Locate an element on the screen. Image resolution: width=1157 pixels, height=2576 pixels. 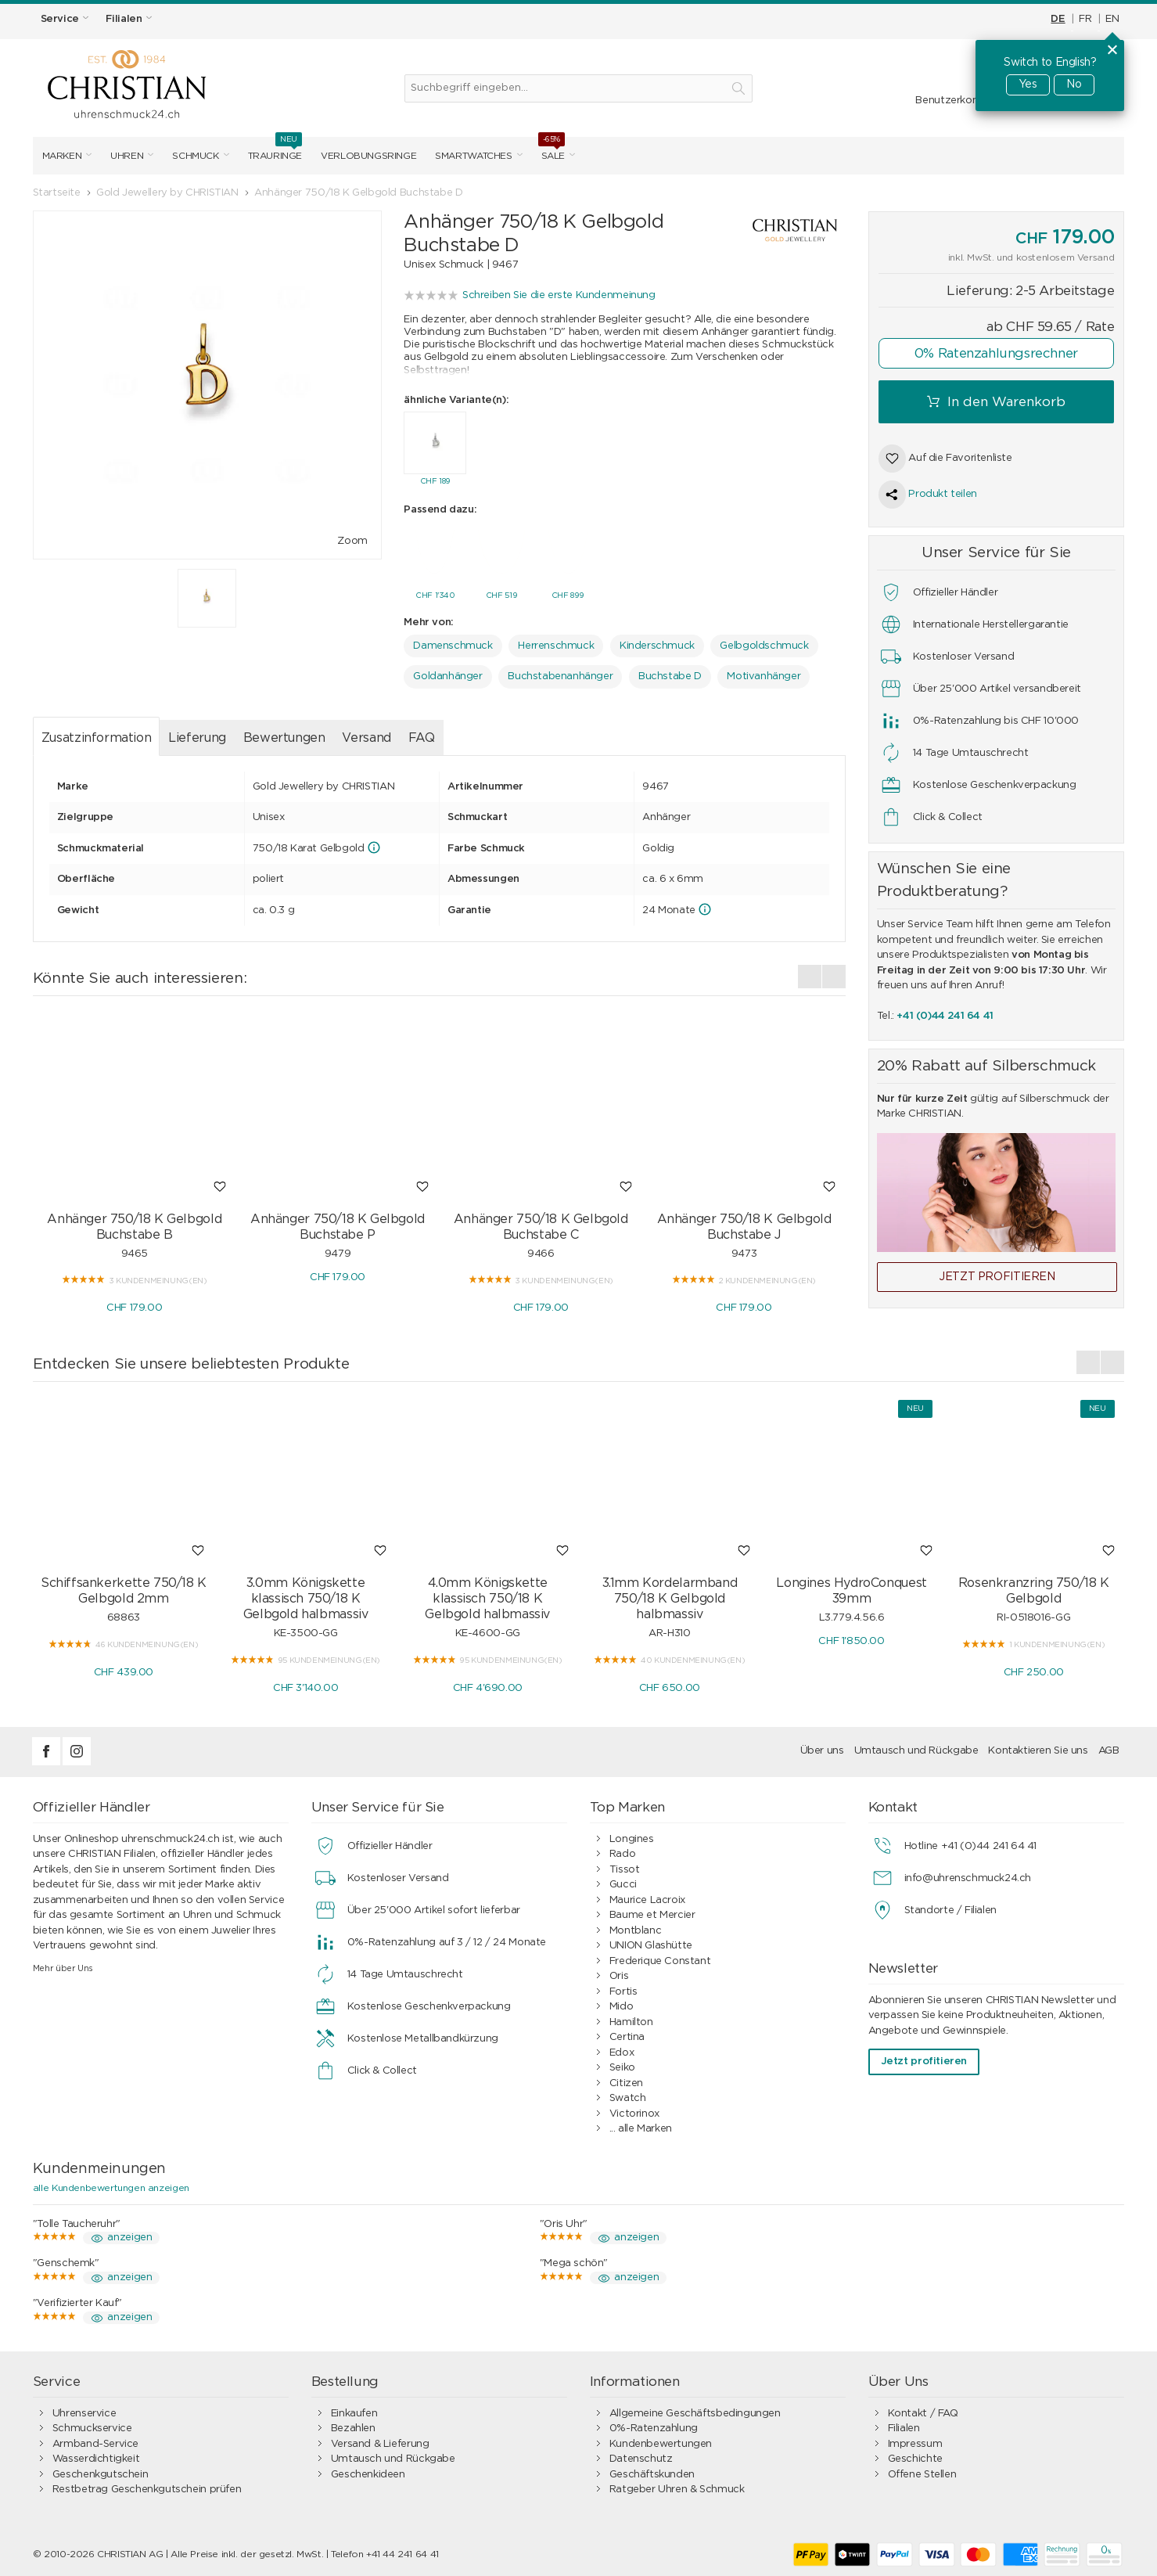
Citizen is located at coordinates (626, 2079).